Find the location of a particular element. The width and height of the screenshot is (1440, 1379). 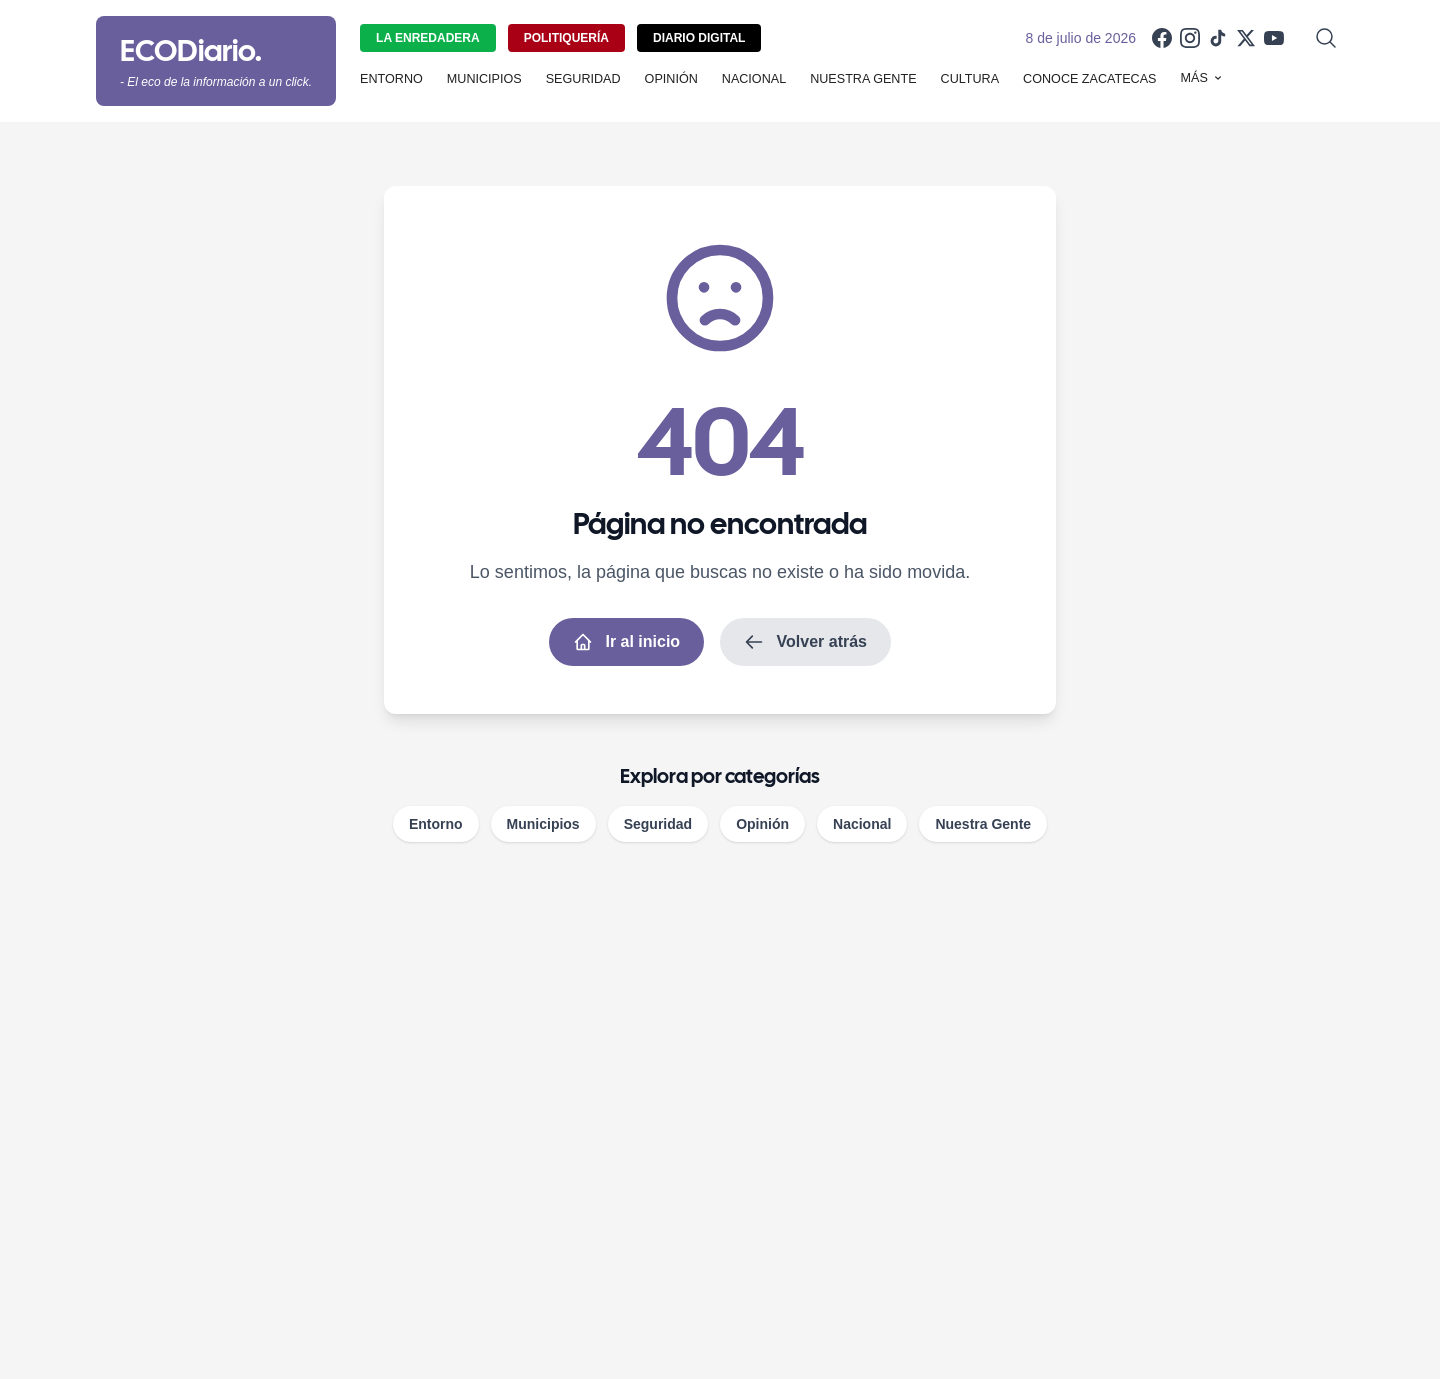

[Instagram] is located at coordinates (1190, 38).